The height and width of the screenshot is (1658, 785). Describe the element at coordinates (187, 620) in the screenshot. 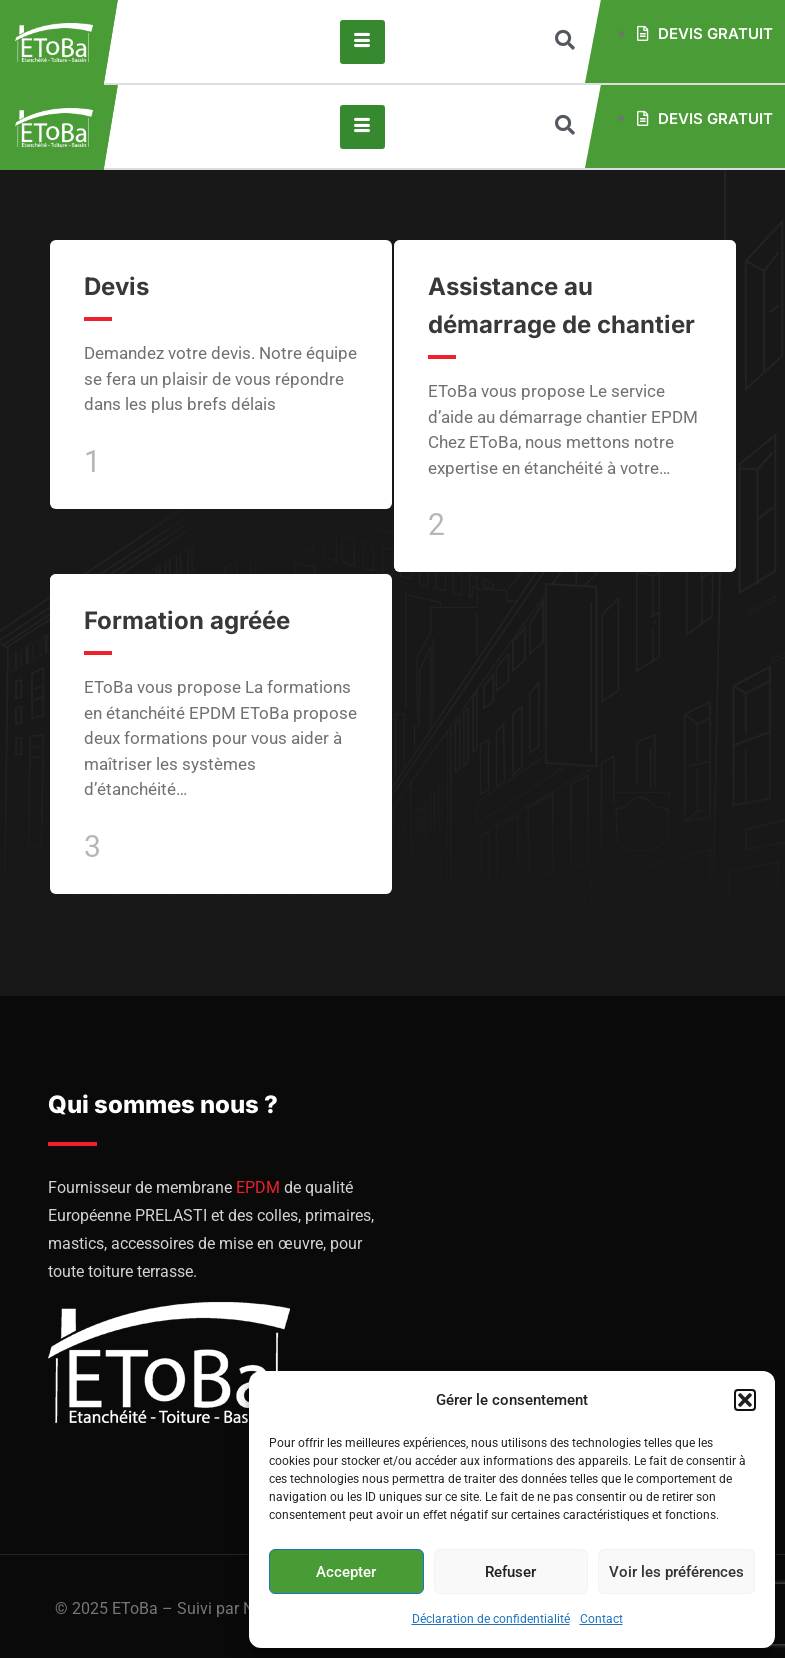

I see `Formation agréée` at that location.